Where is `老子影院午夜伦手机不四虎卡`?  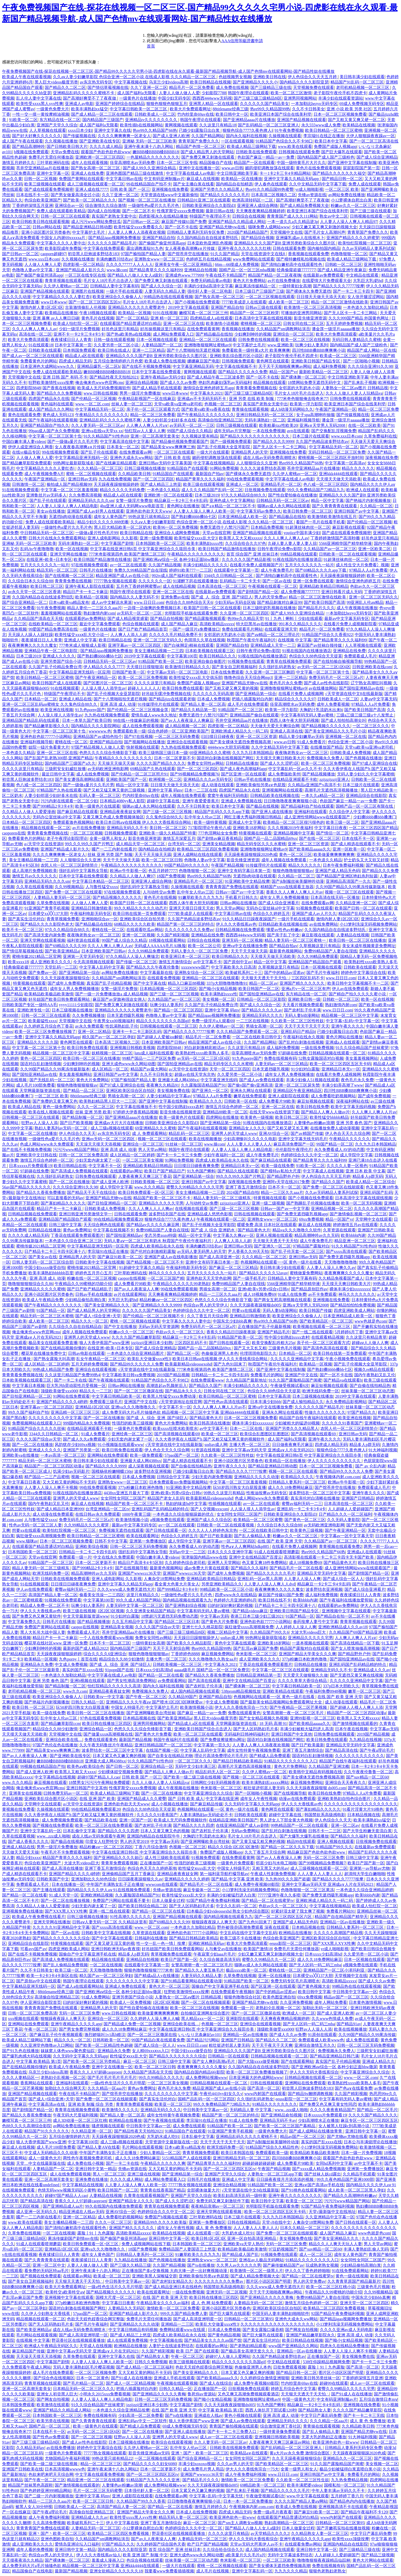 老子影院午夜伦手机不四虎卡 is located at coordinates (340, 93).